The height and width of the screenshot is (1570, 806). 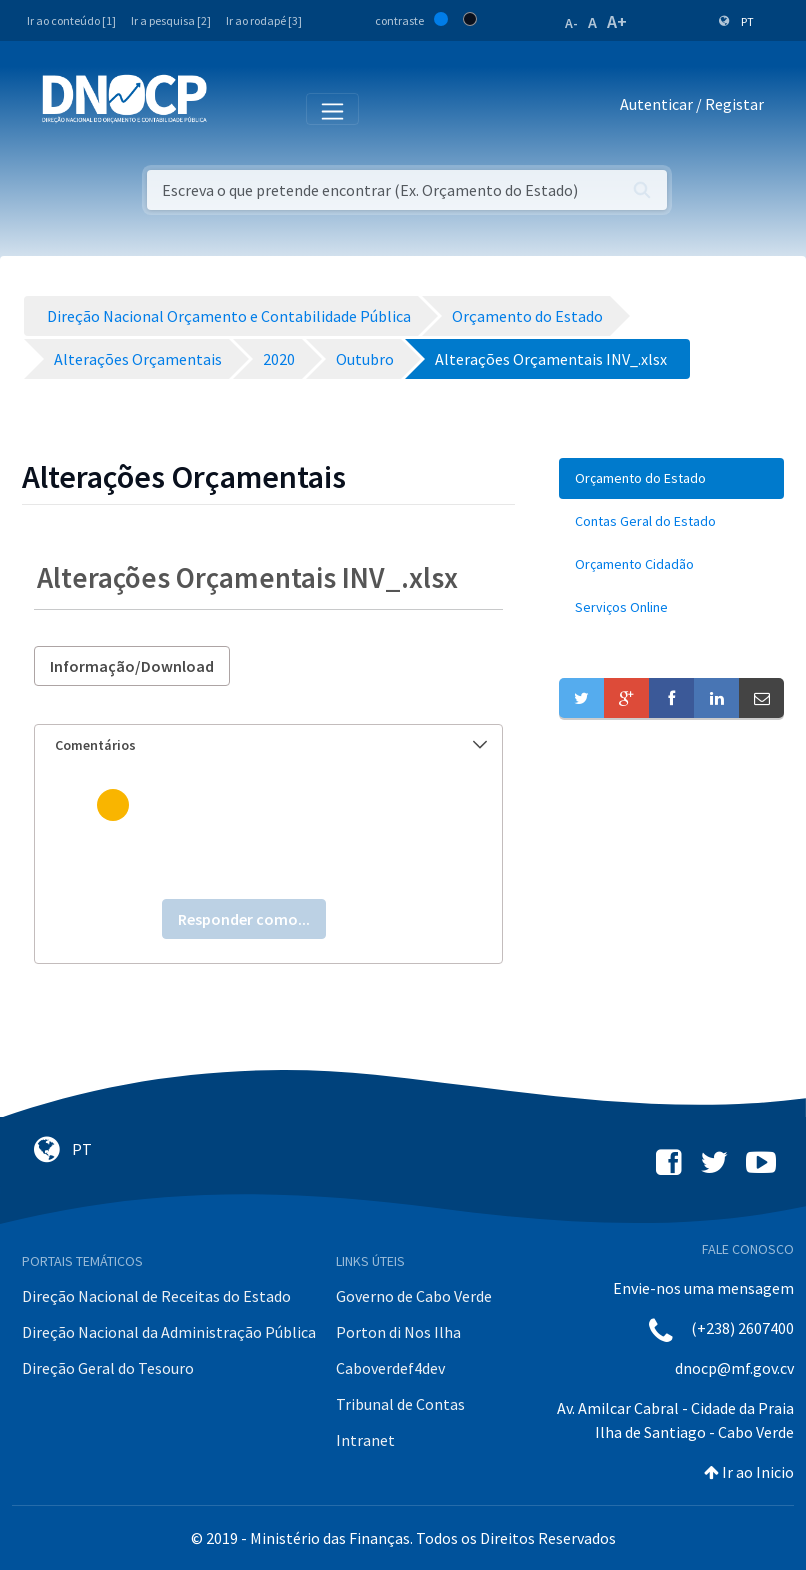 I want to click on Direção Geral do Tesouro, so click(x=108, y=1368).